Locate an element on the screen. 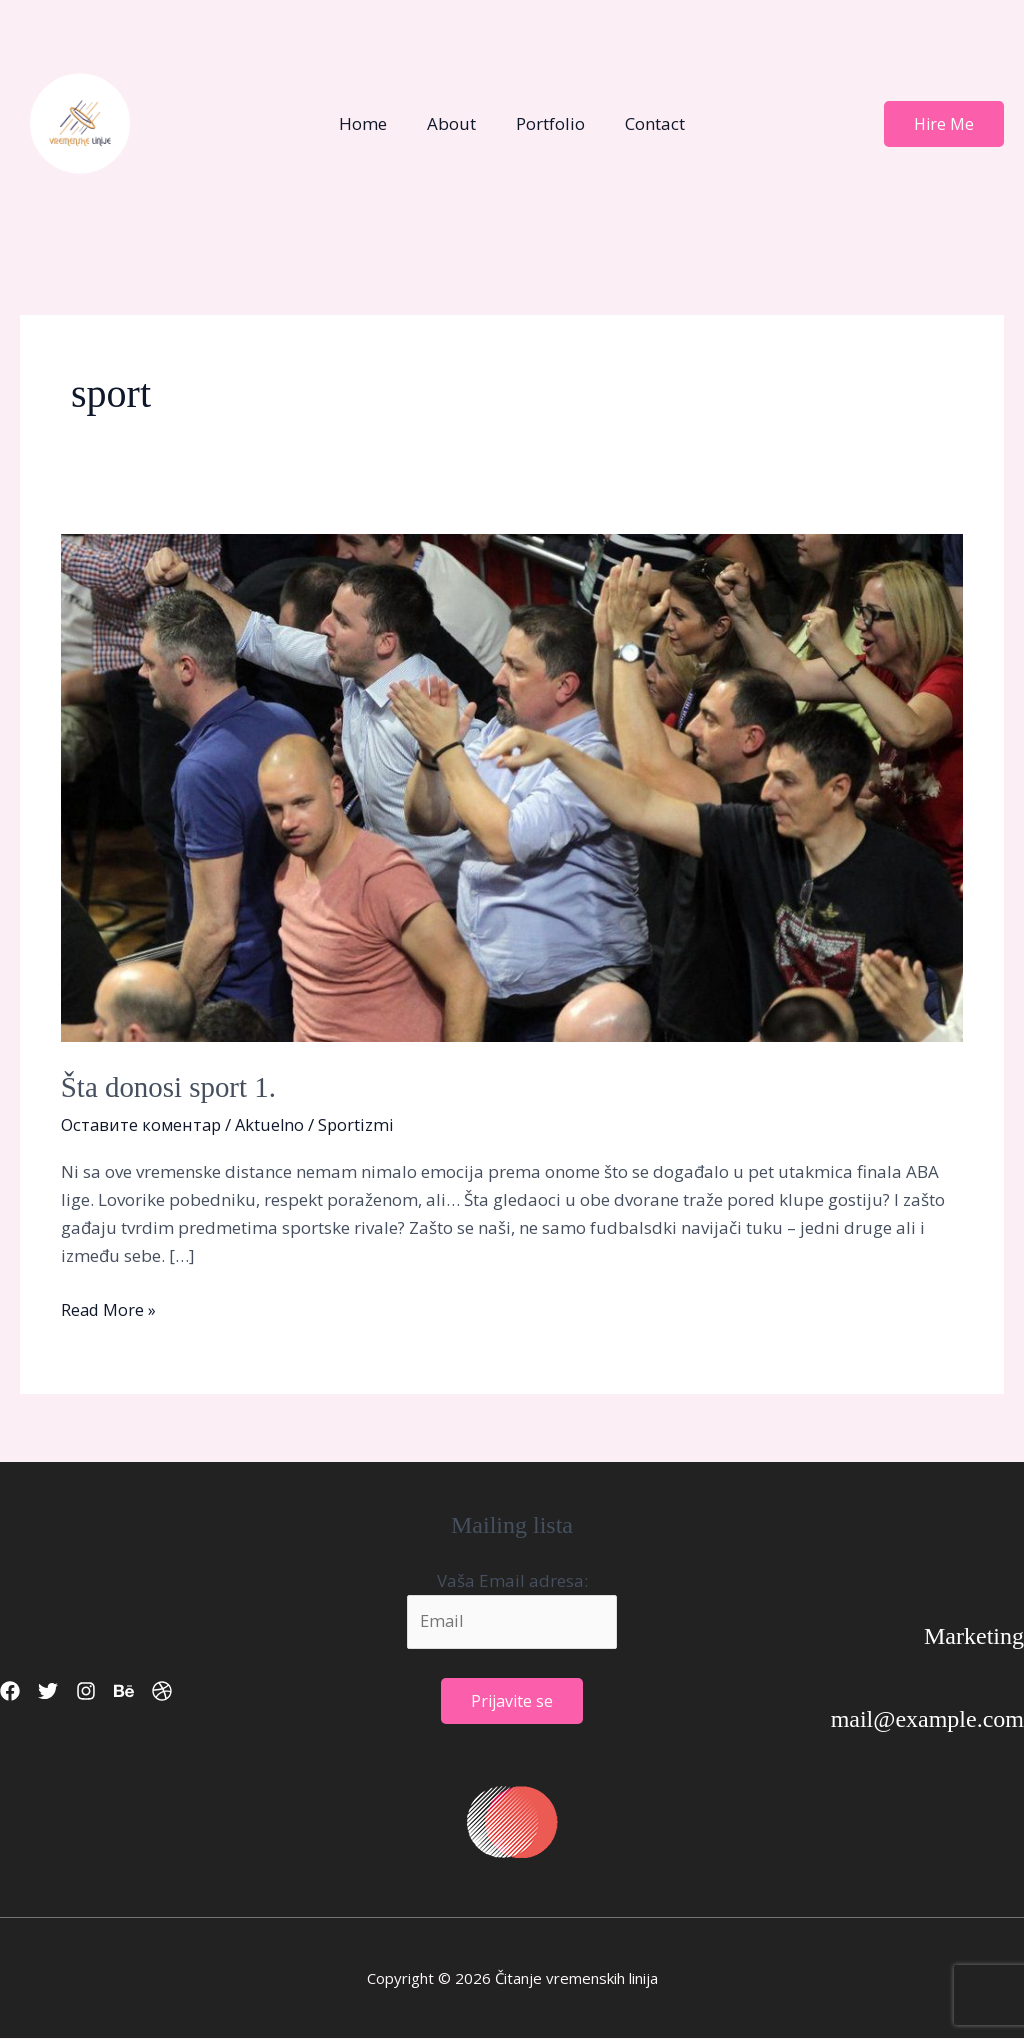 Image resolution: width=1024 pixels, height=2039 pixels. [Instagram] is located at coordinates (110, 1691).